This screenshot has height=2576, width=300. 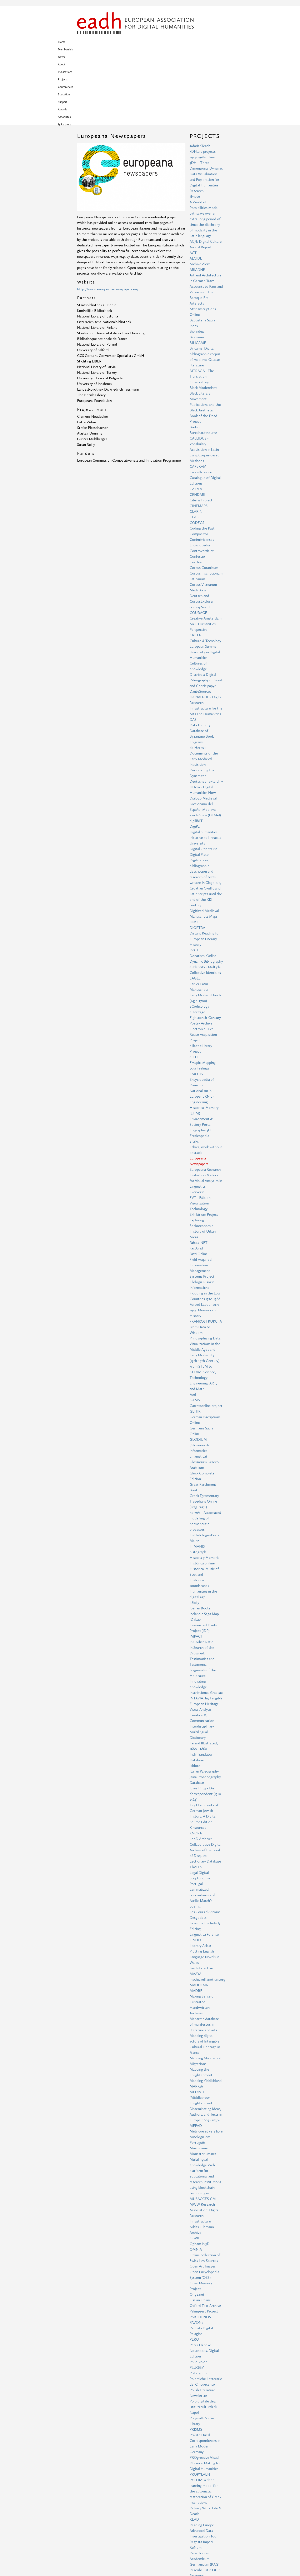 What do you see at coordinates (196, 2362) in the screenshot?
I see `PRISMS` at bounding box center [196, 2362].